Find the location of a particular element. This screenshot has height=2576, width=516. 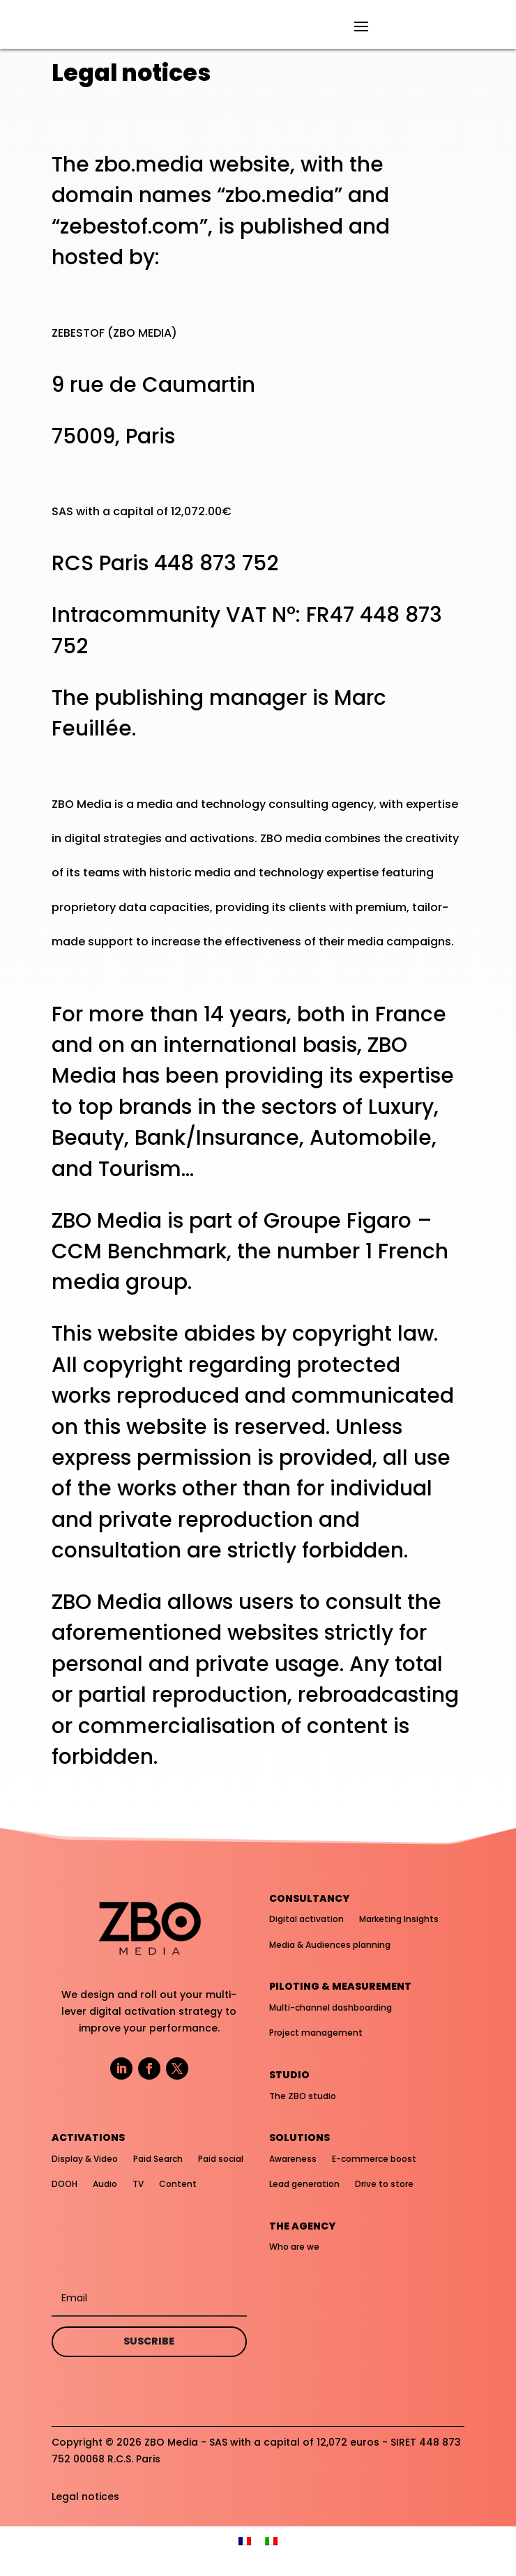

Who are we is located at coordinates (294, 2247).